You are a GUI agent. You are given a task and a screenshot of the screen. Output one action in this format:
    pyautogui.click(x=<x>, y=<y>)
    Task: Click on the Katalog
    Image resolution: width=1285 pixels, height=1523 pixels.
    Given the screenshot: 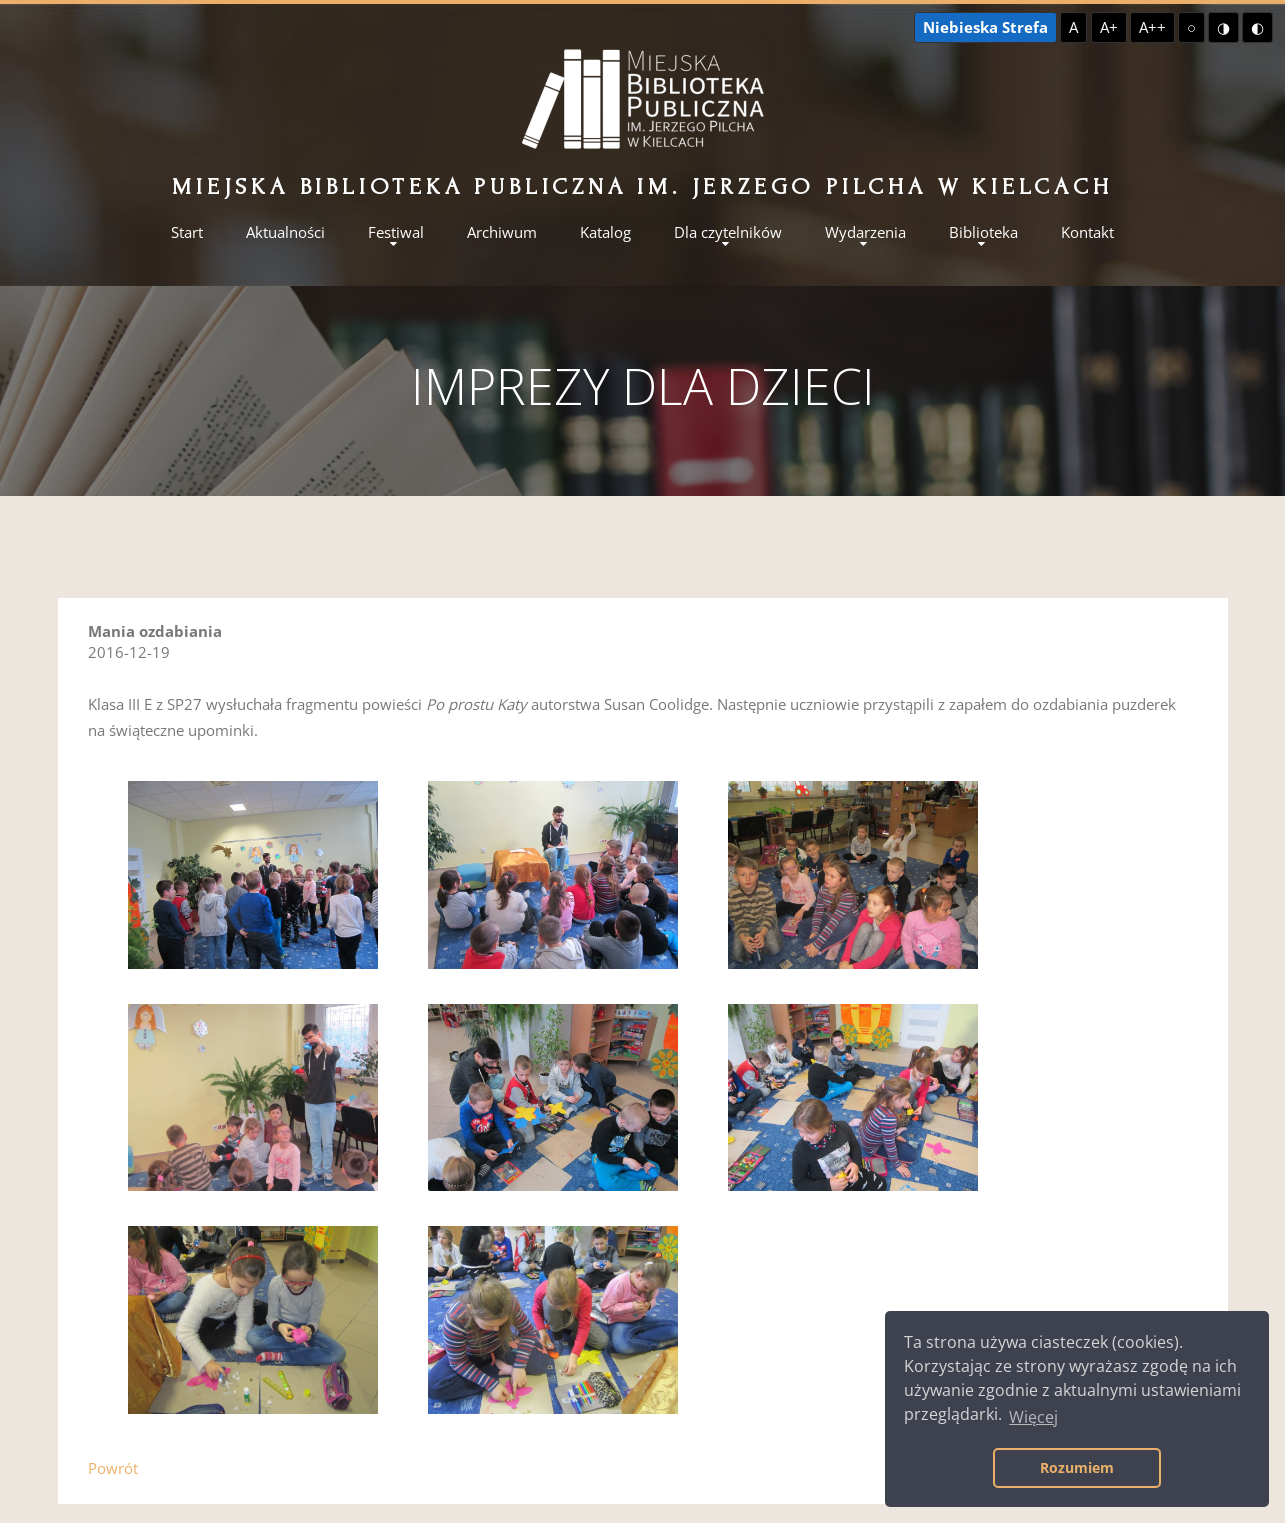 What is the action you would take?
    pyautogui.click(x=605, y=232)
    